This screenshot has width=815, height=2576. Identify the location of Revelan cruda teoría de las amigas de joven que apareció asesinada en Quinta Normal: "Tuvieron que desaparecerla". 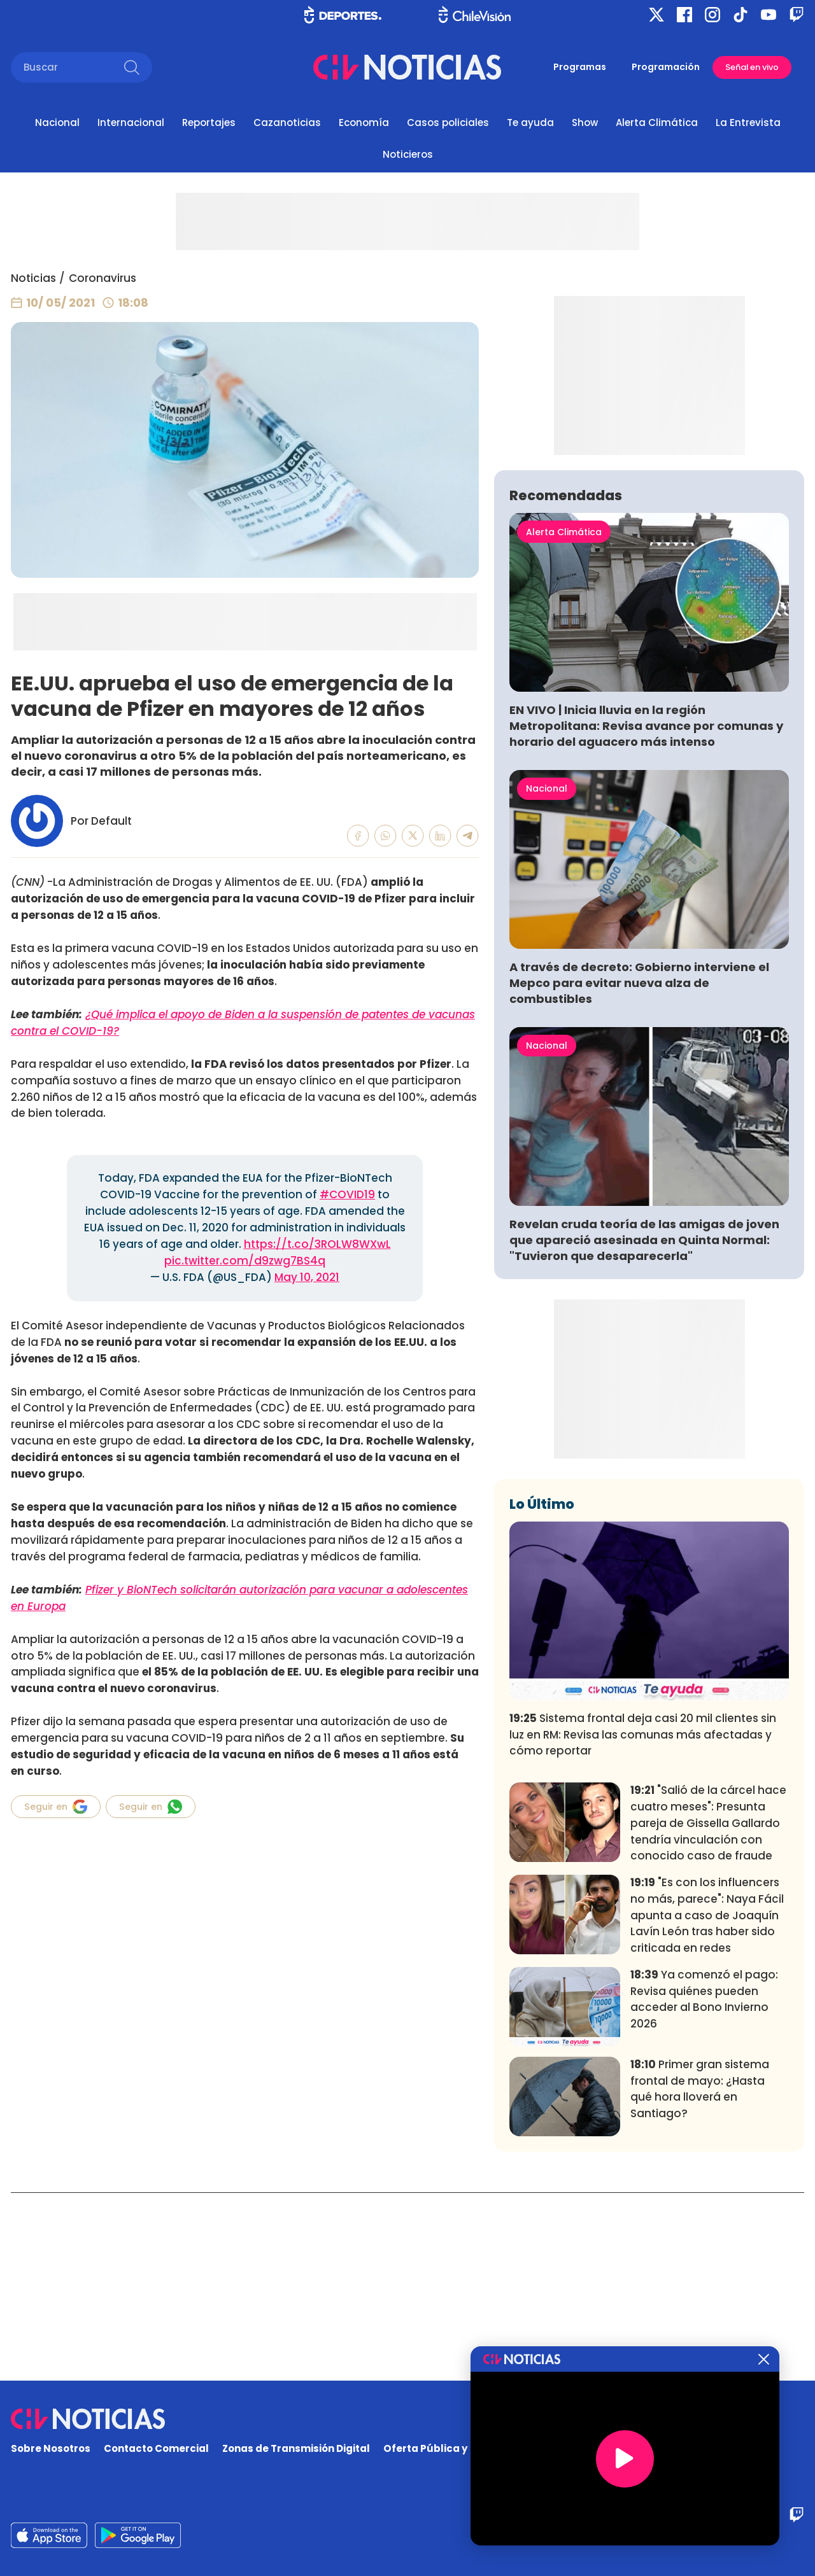
(644, 1428).